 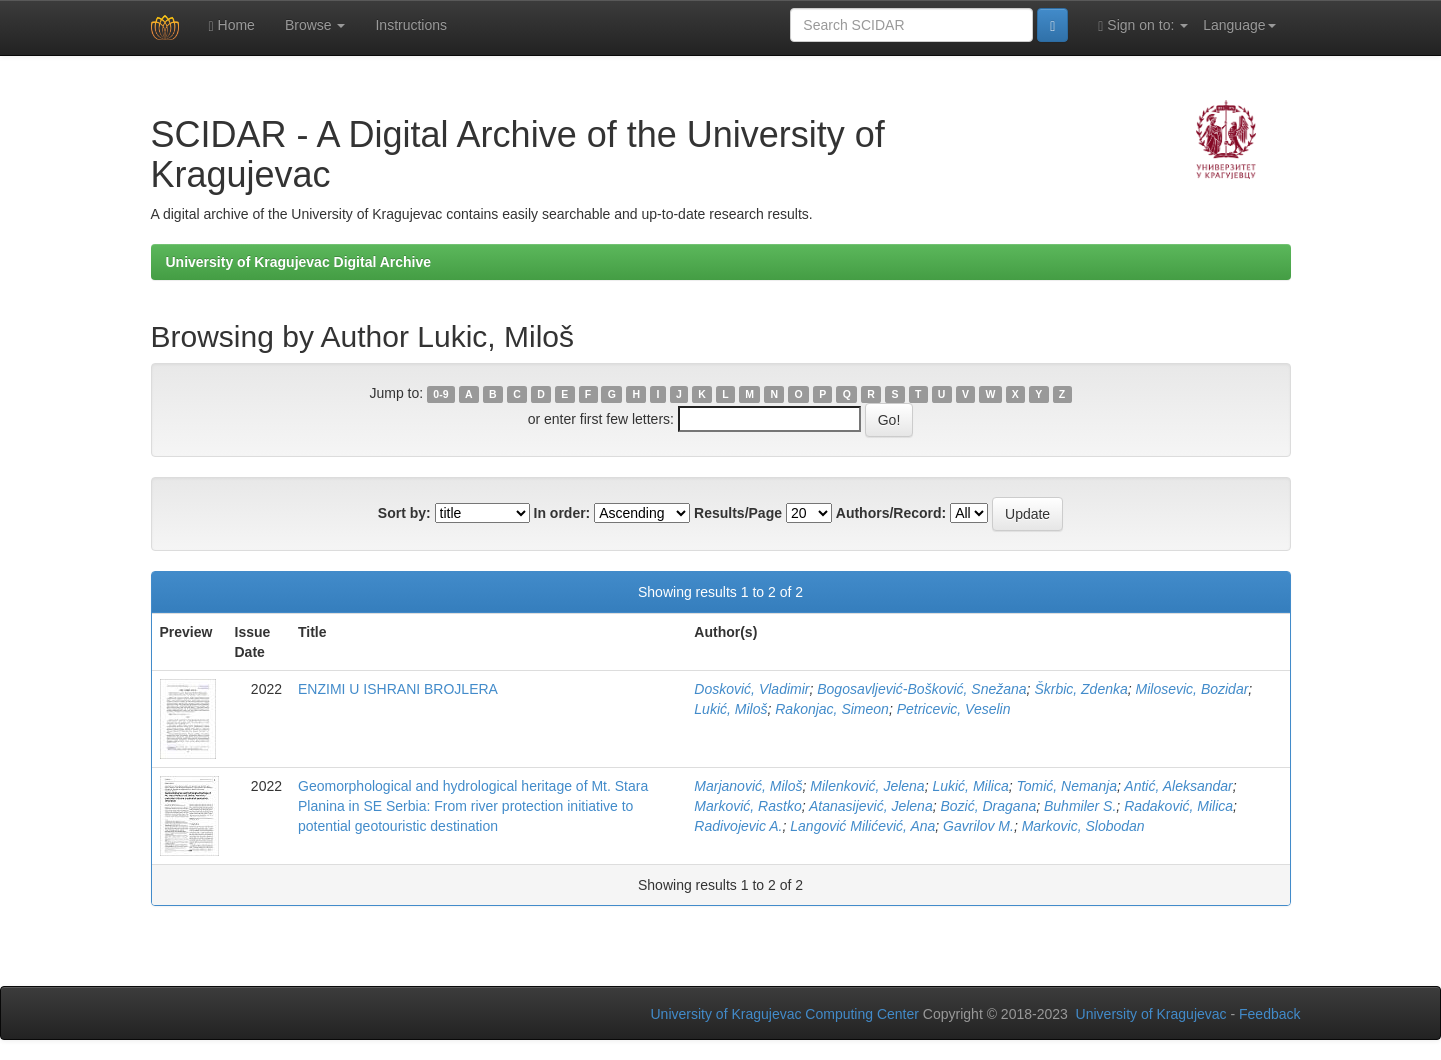 What do you see at coordinates (411, 25) in the screenshot?
I see `Instructions` at bounding box center [411, 25].